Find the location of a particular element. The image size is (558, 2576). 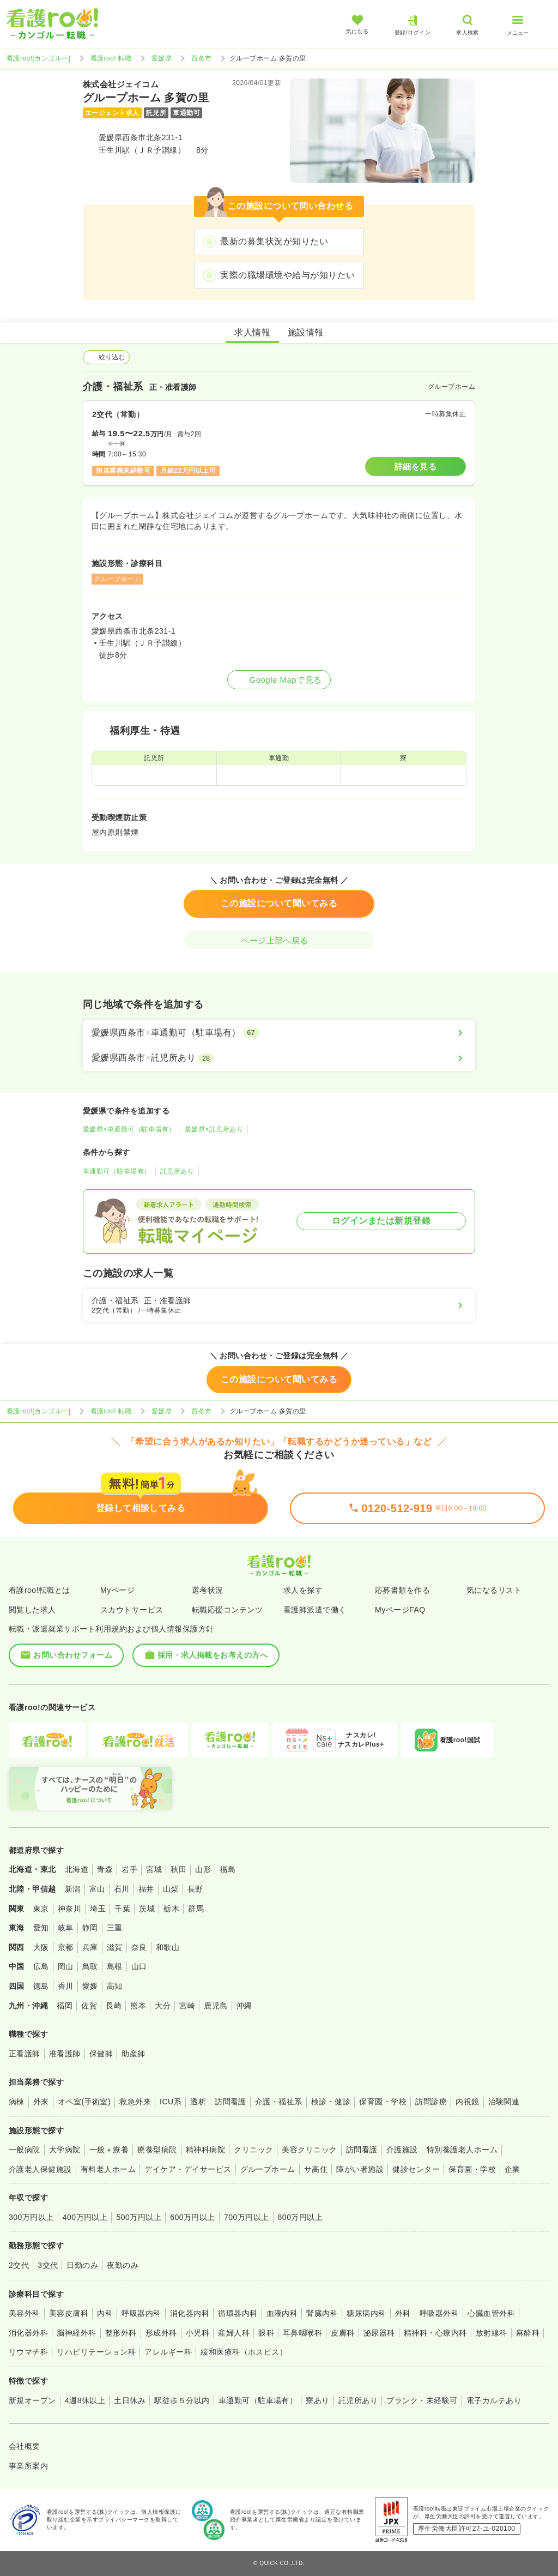

小児科 is located at coordinates (197, 2332).